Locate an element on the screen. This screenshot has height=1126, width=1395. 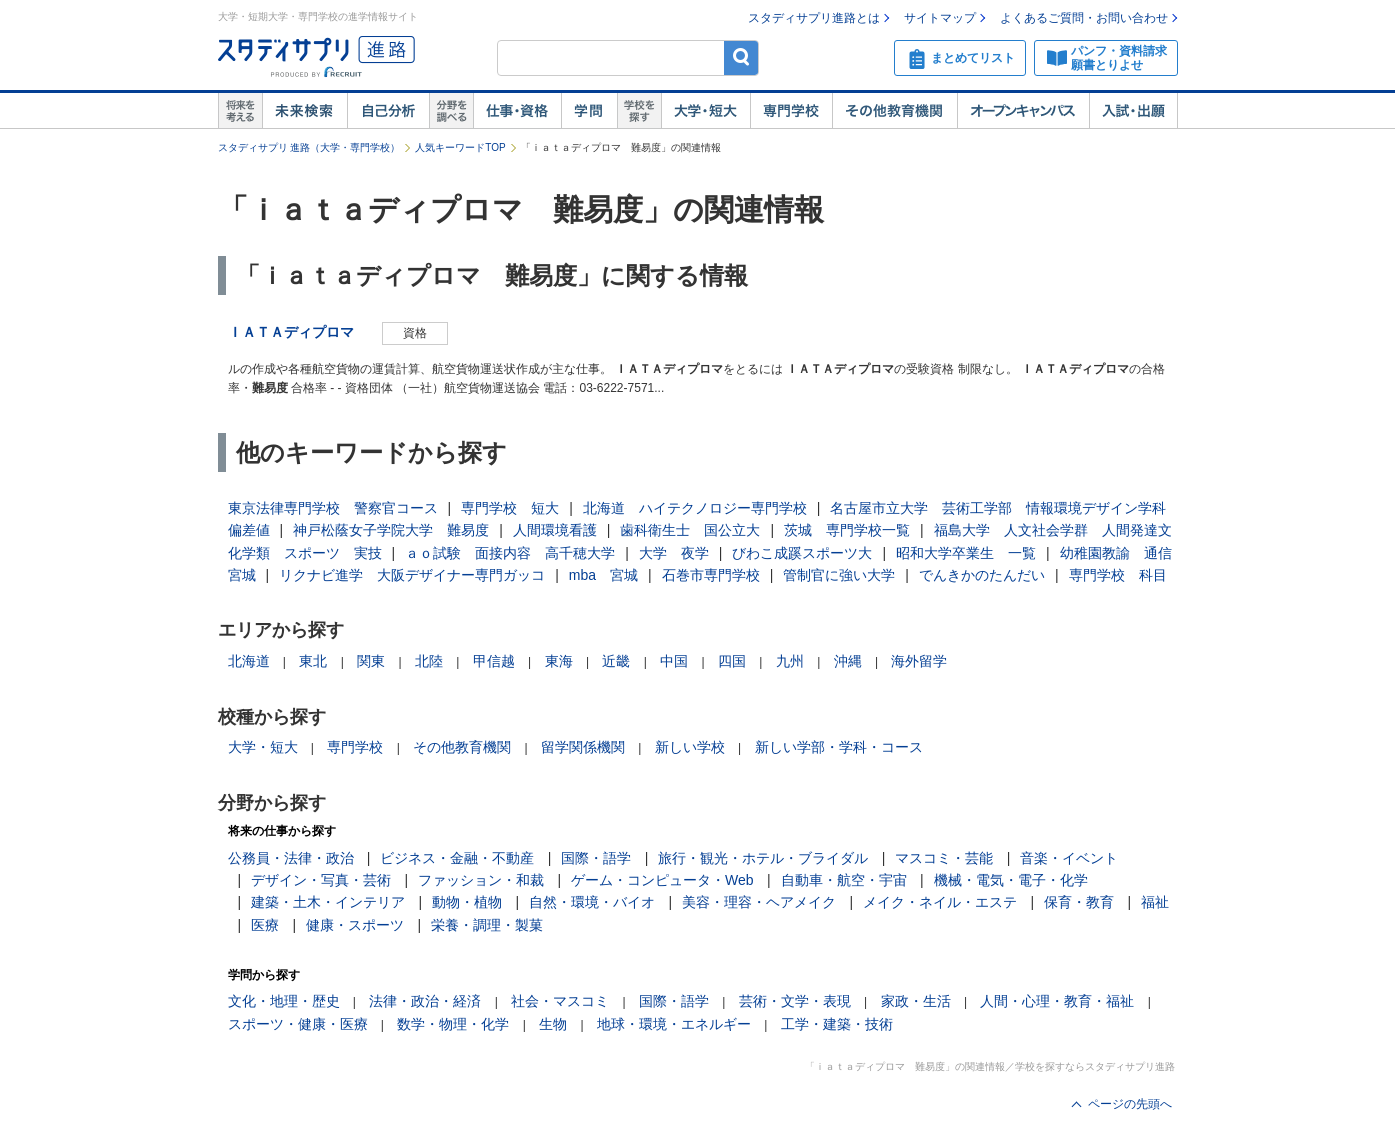
びわこ成蹊スポーツ大 is located at coordinates (802, 553).